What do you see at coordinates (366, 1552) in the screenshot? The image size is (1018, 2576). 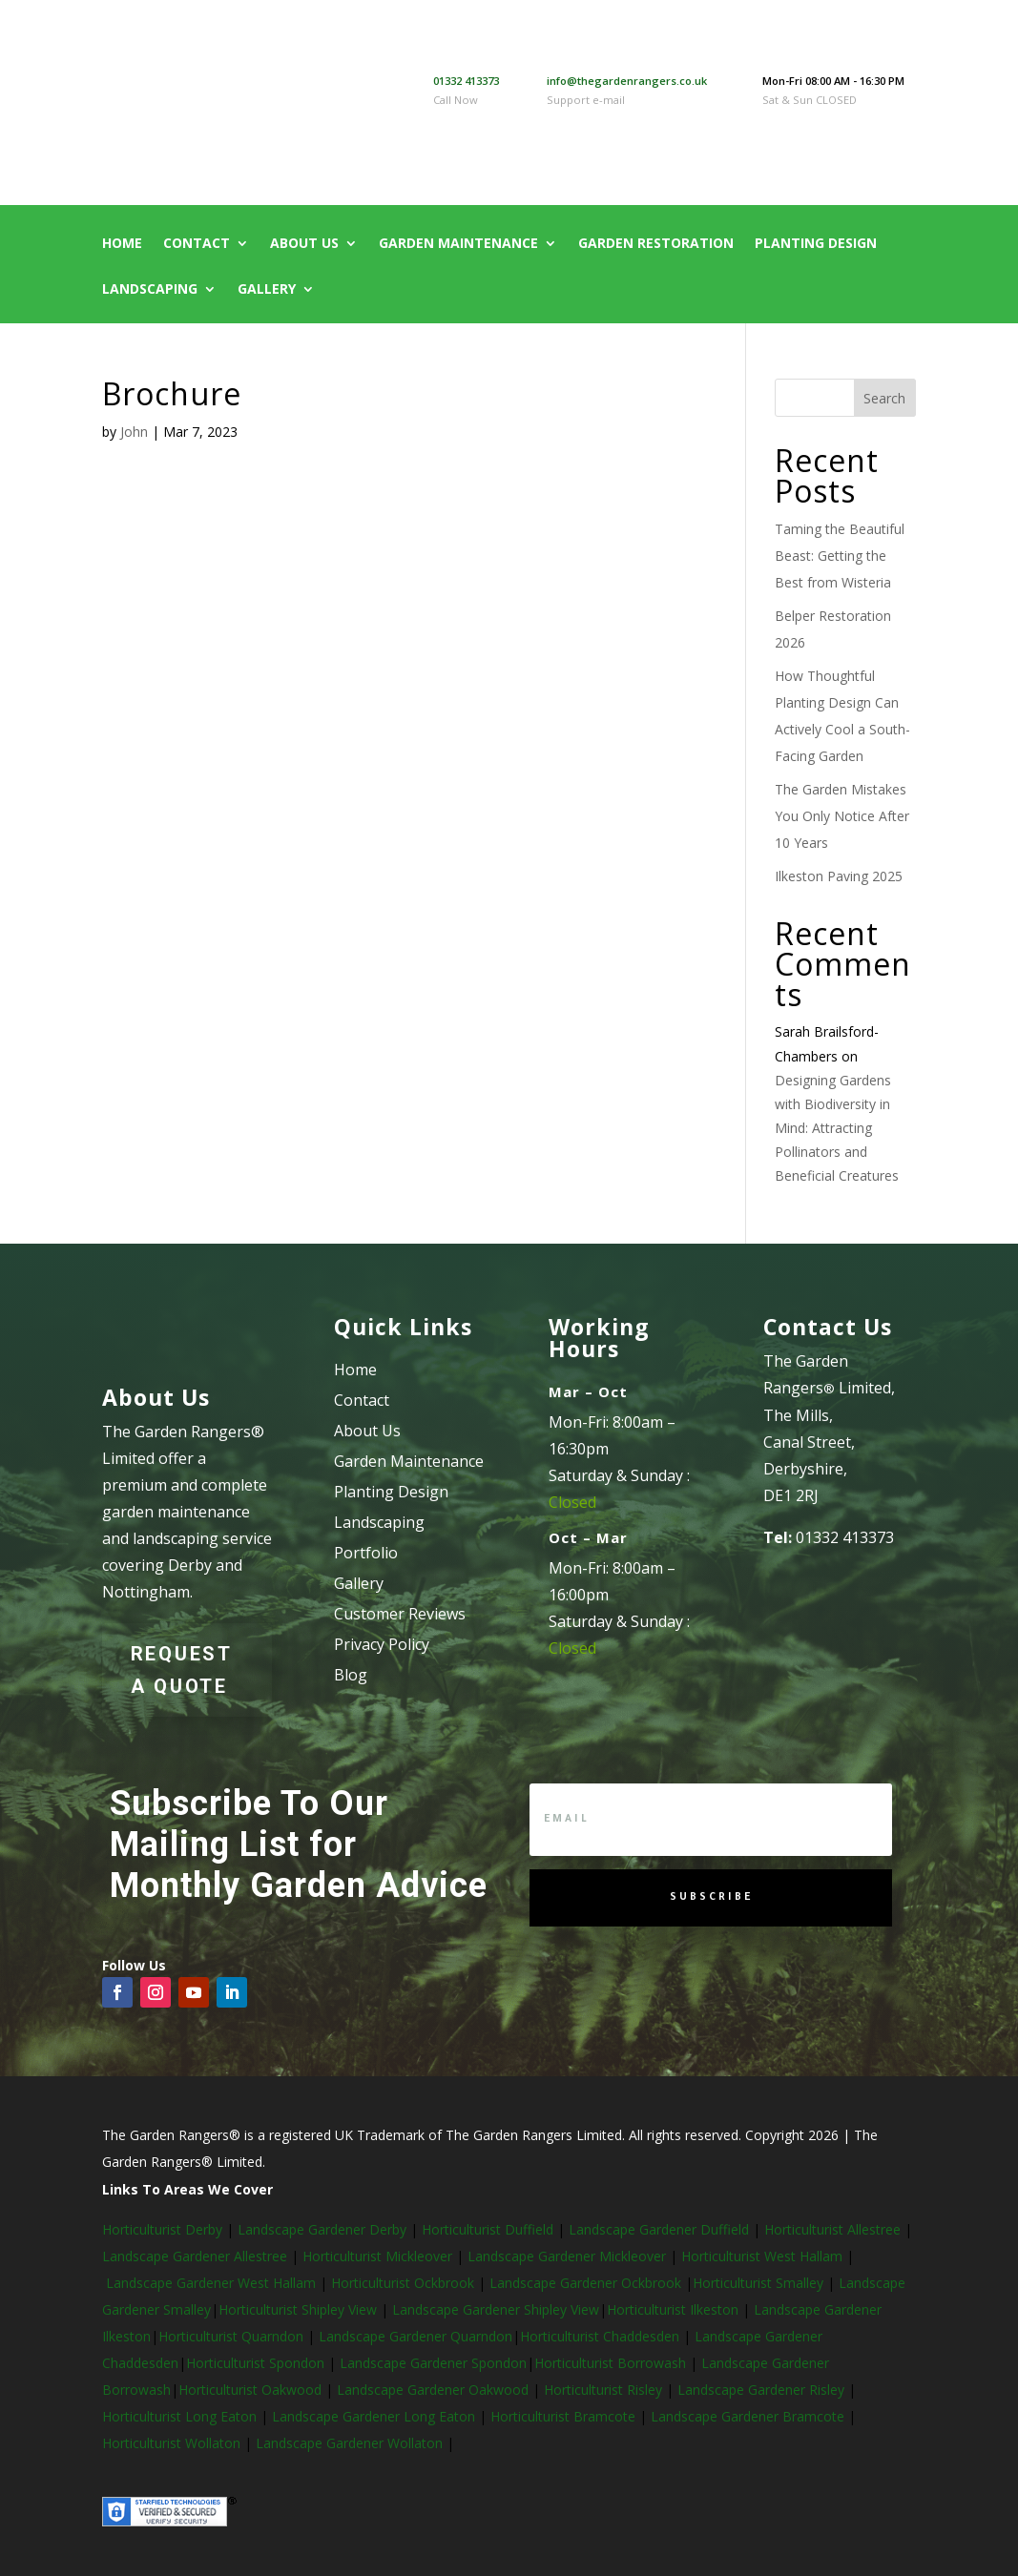 I see `Portfolio` at bounding box center [366, 1552].